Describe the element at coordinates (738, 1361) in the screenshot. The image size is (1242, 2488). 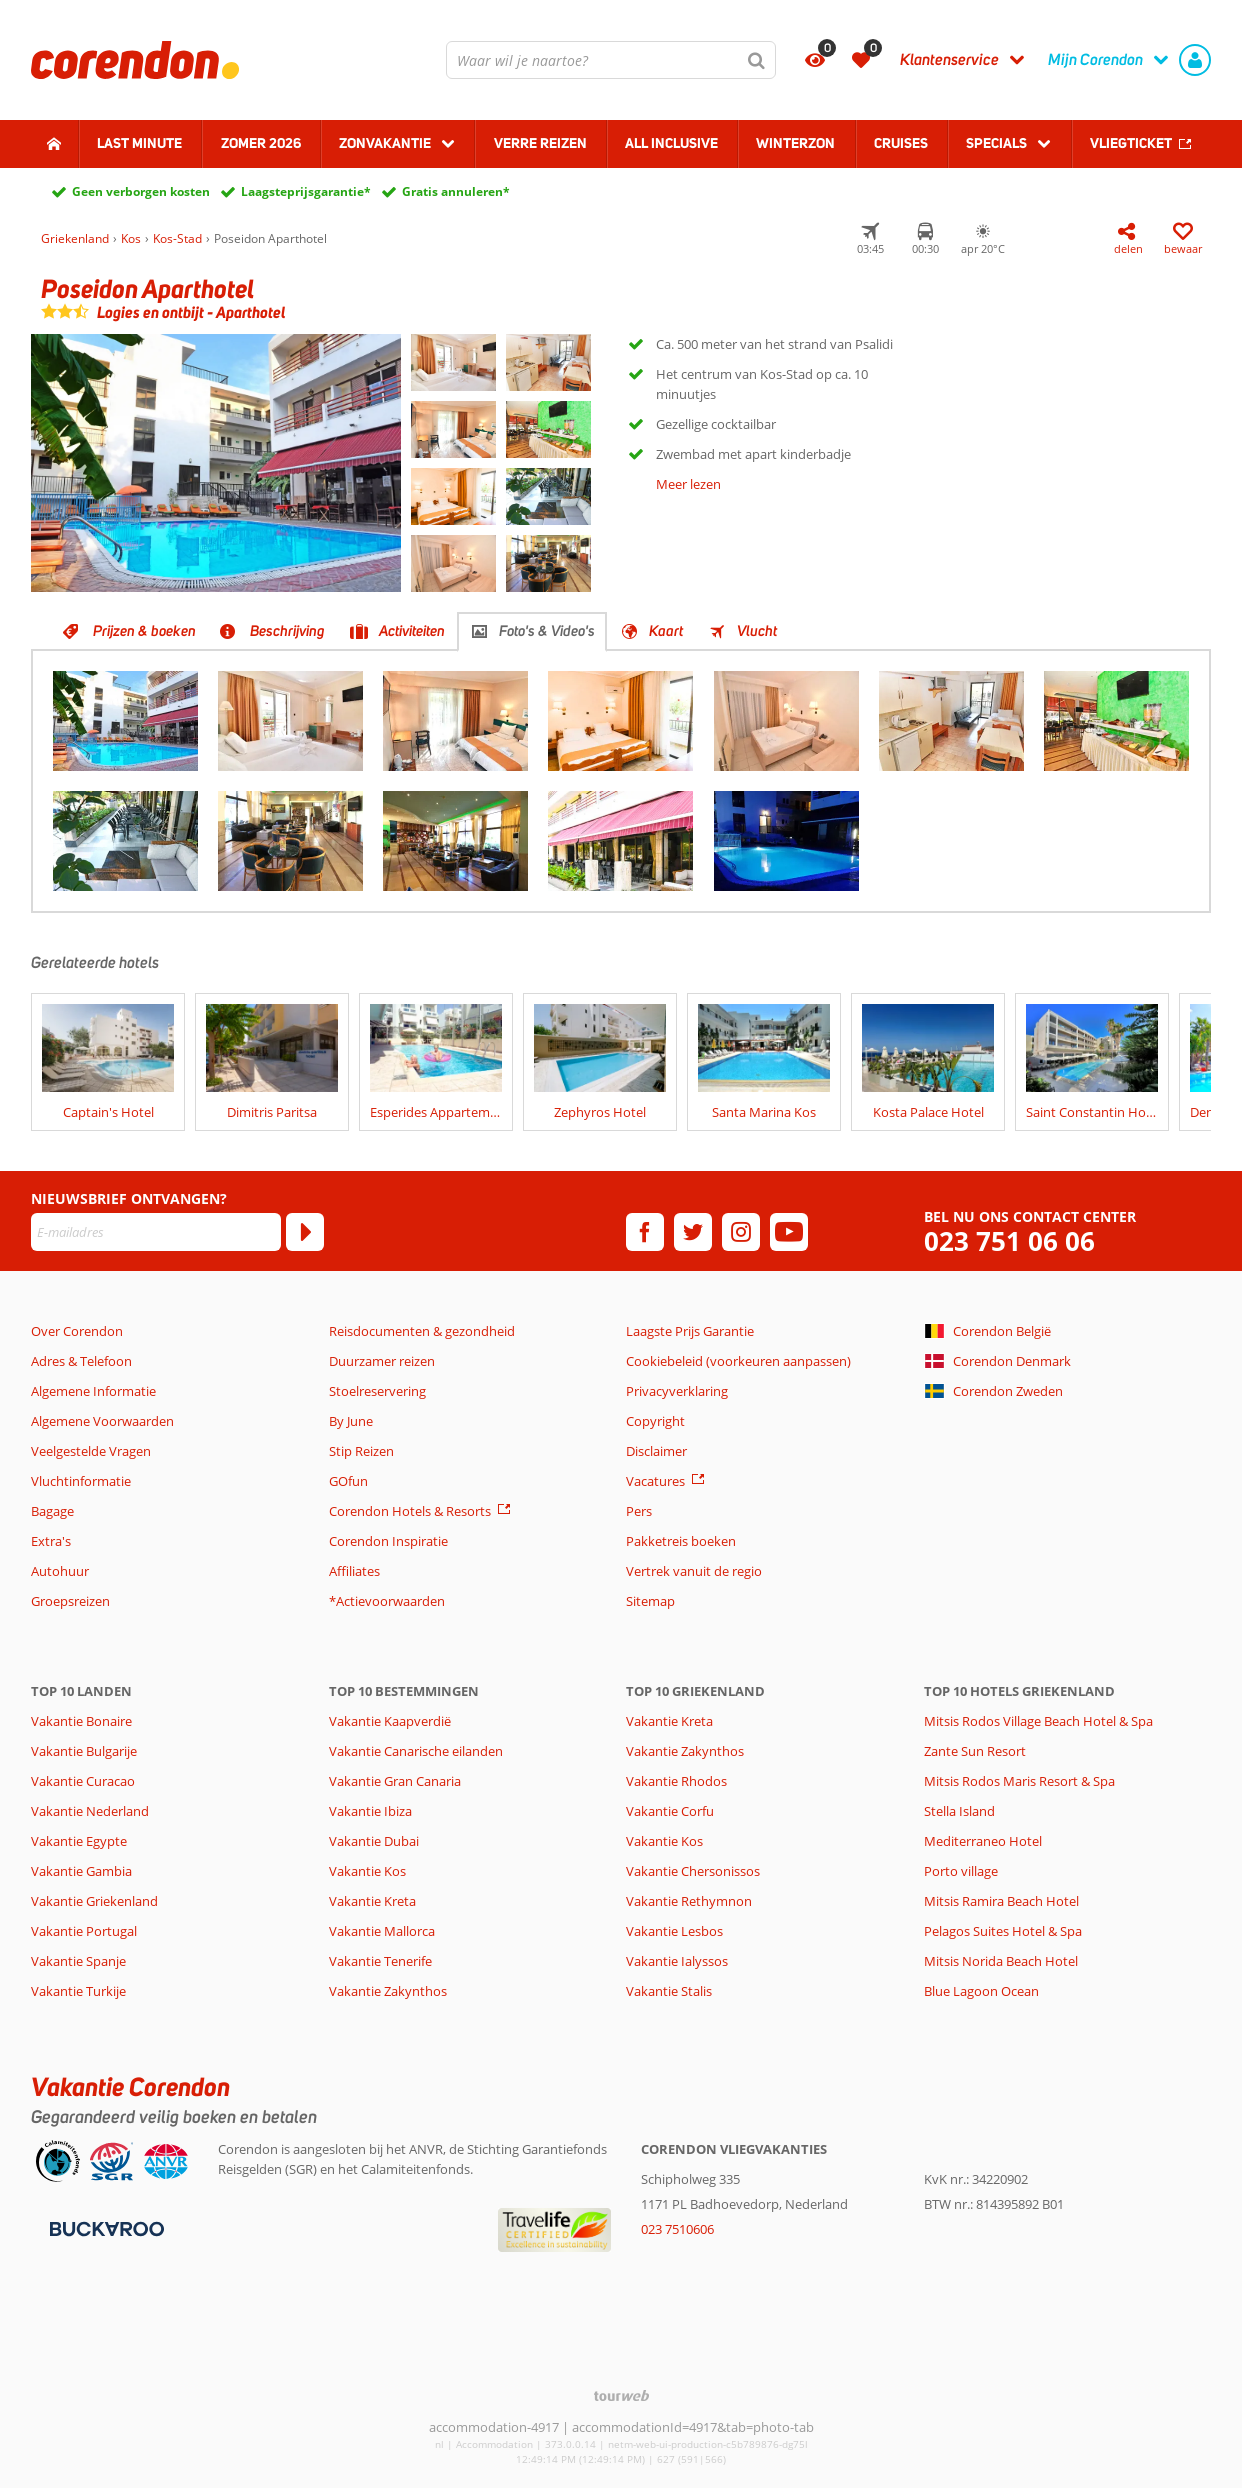
I see `Cookiebeleid (voorkeuren aanpassen)` at that location.